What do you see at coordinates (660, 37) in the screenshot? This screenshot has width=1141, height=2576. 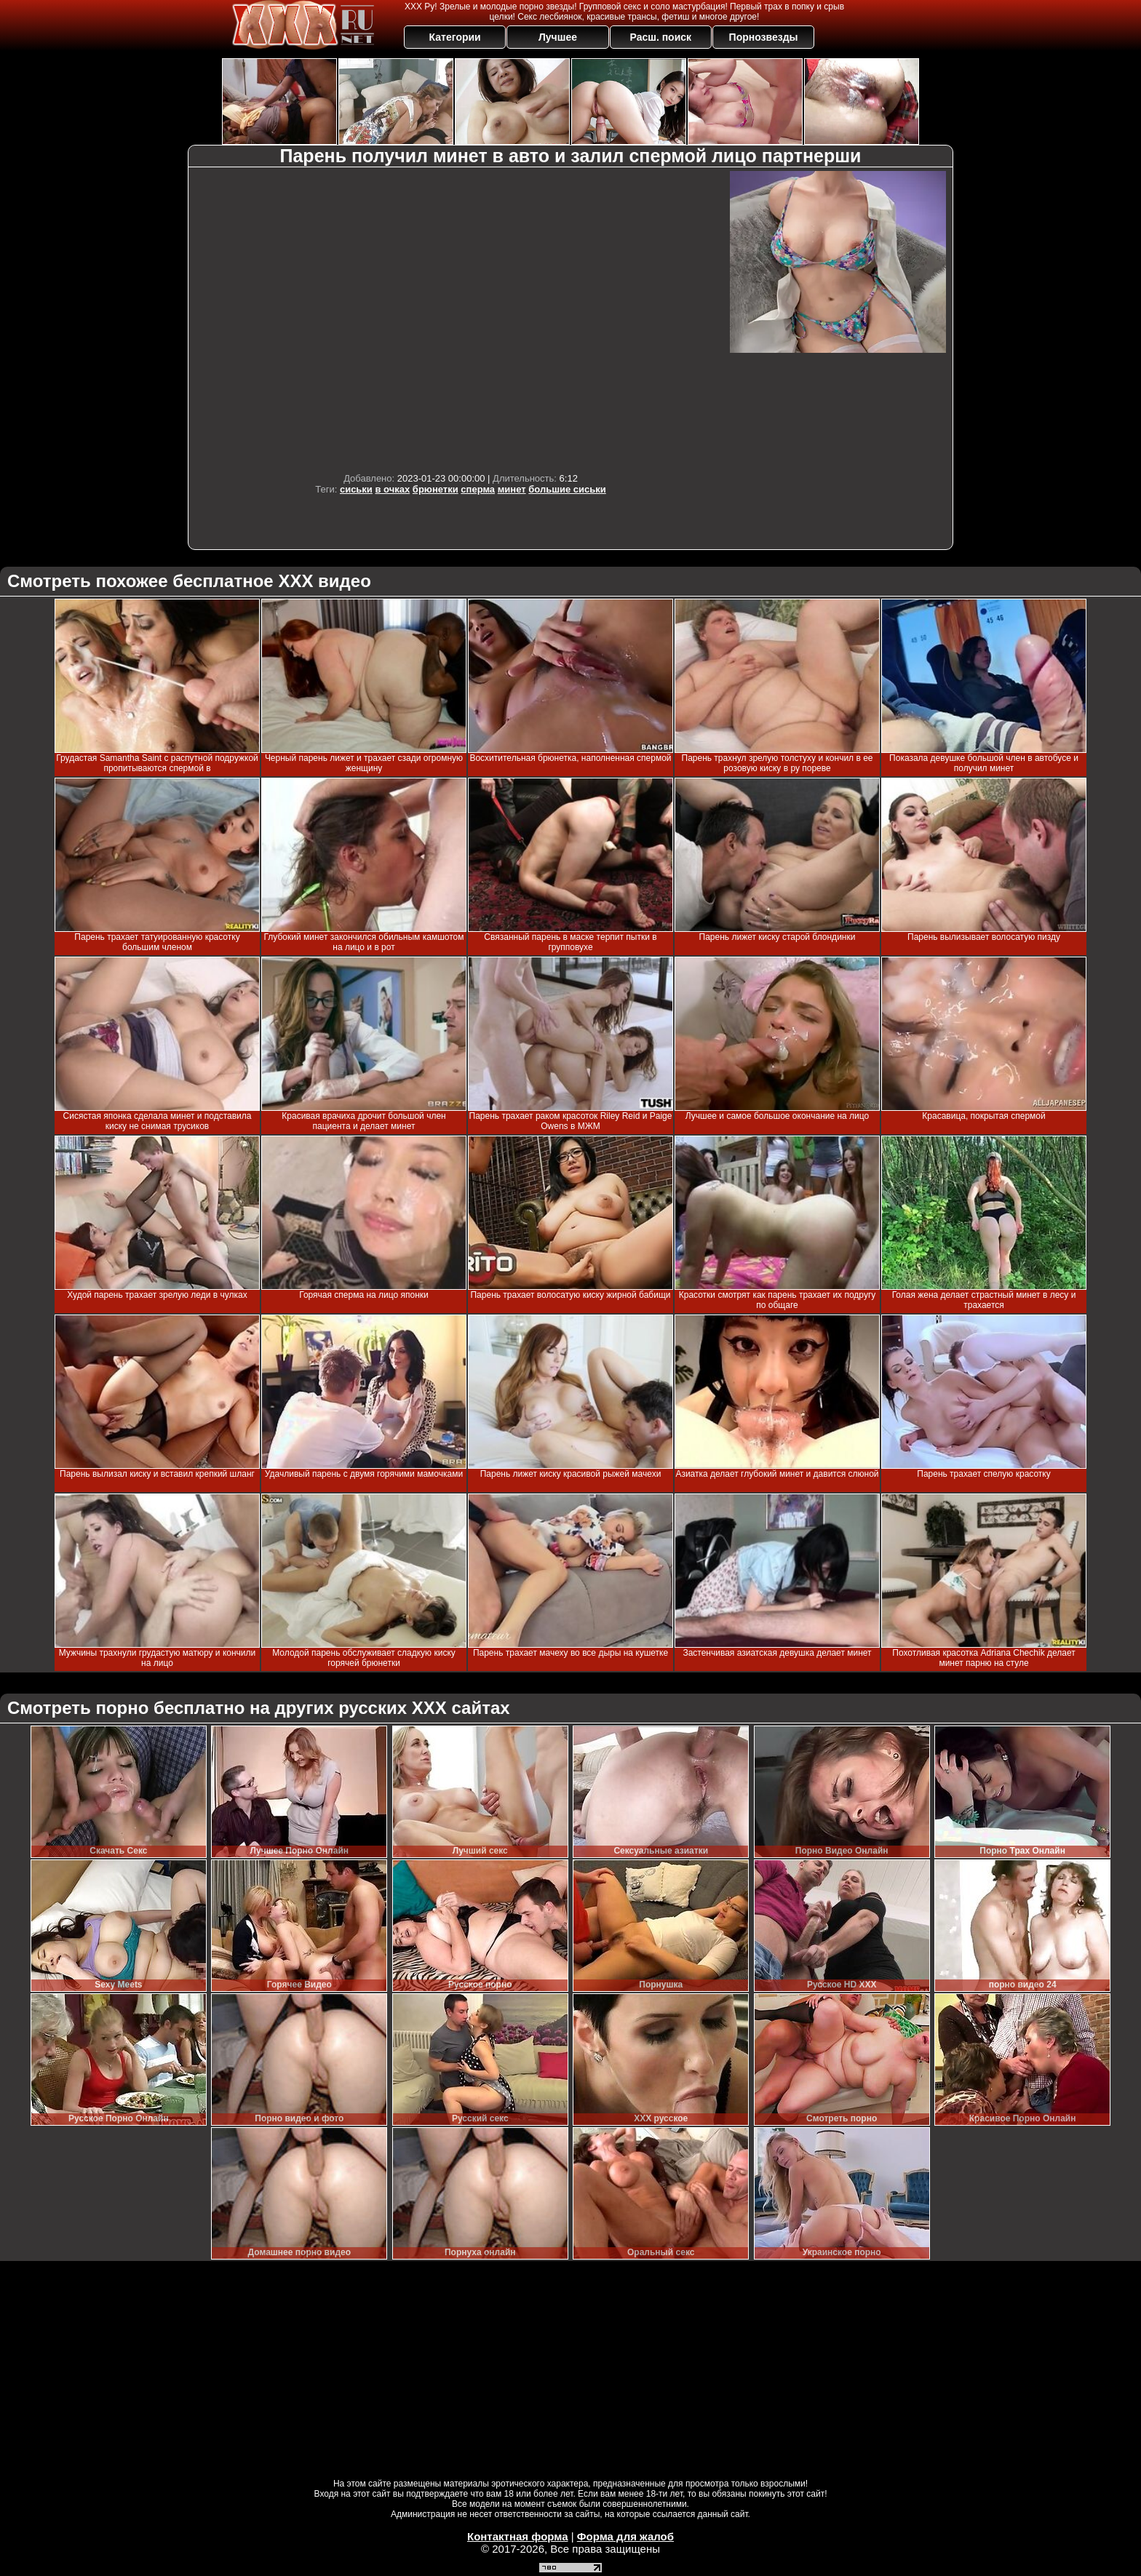 I see `Расш. поиск` at bounding box center [660, 37].